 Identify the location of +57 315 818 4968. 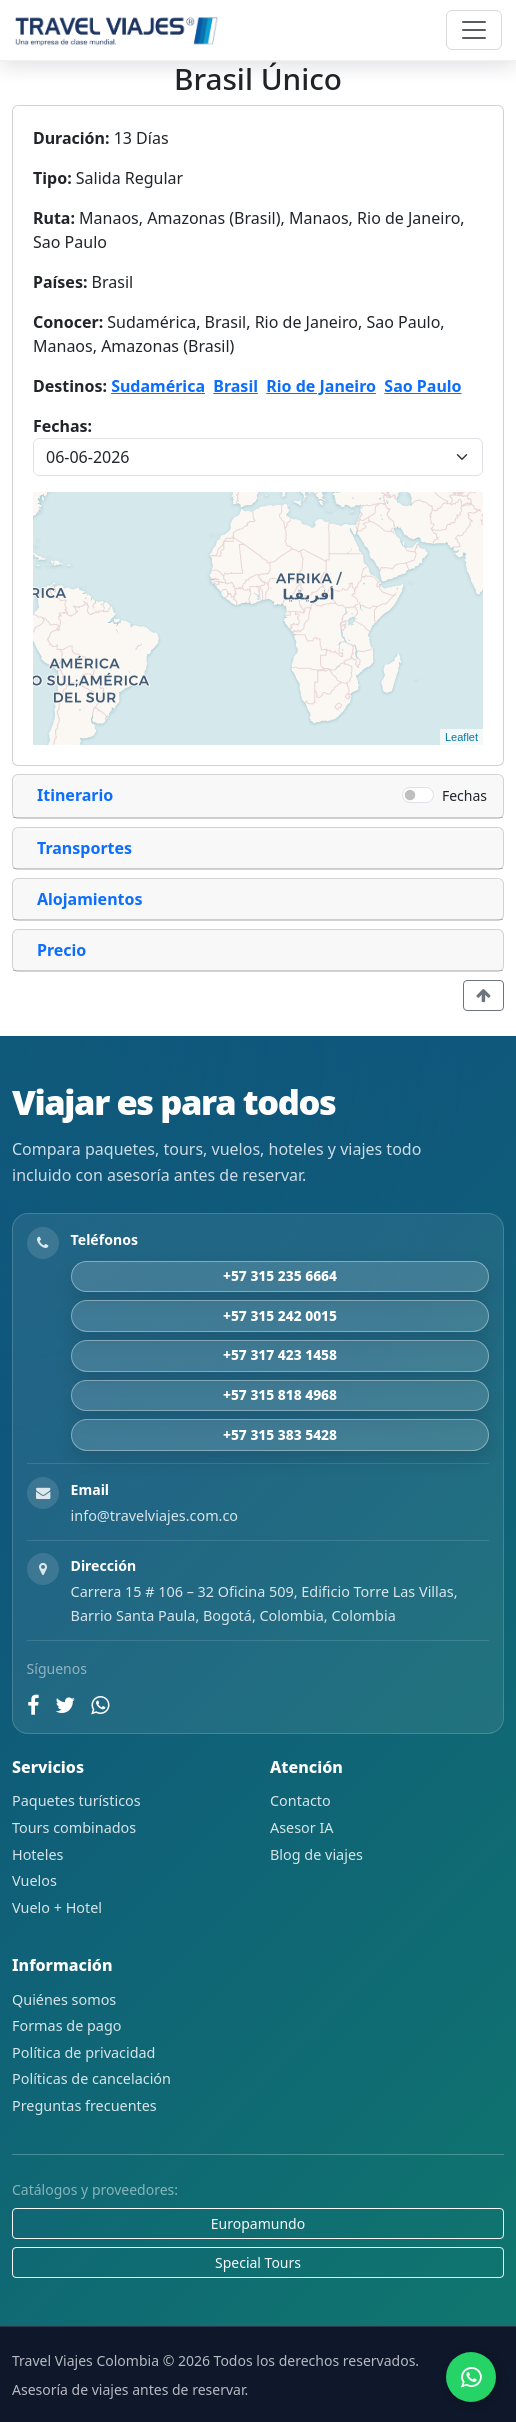
(280, 1394).